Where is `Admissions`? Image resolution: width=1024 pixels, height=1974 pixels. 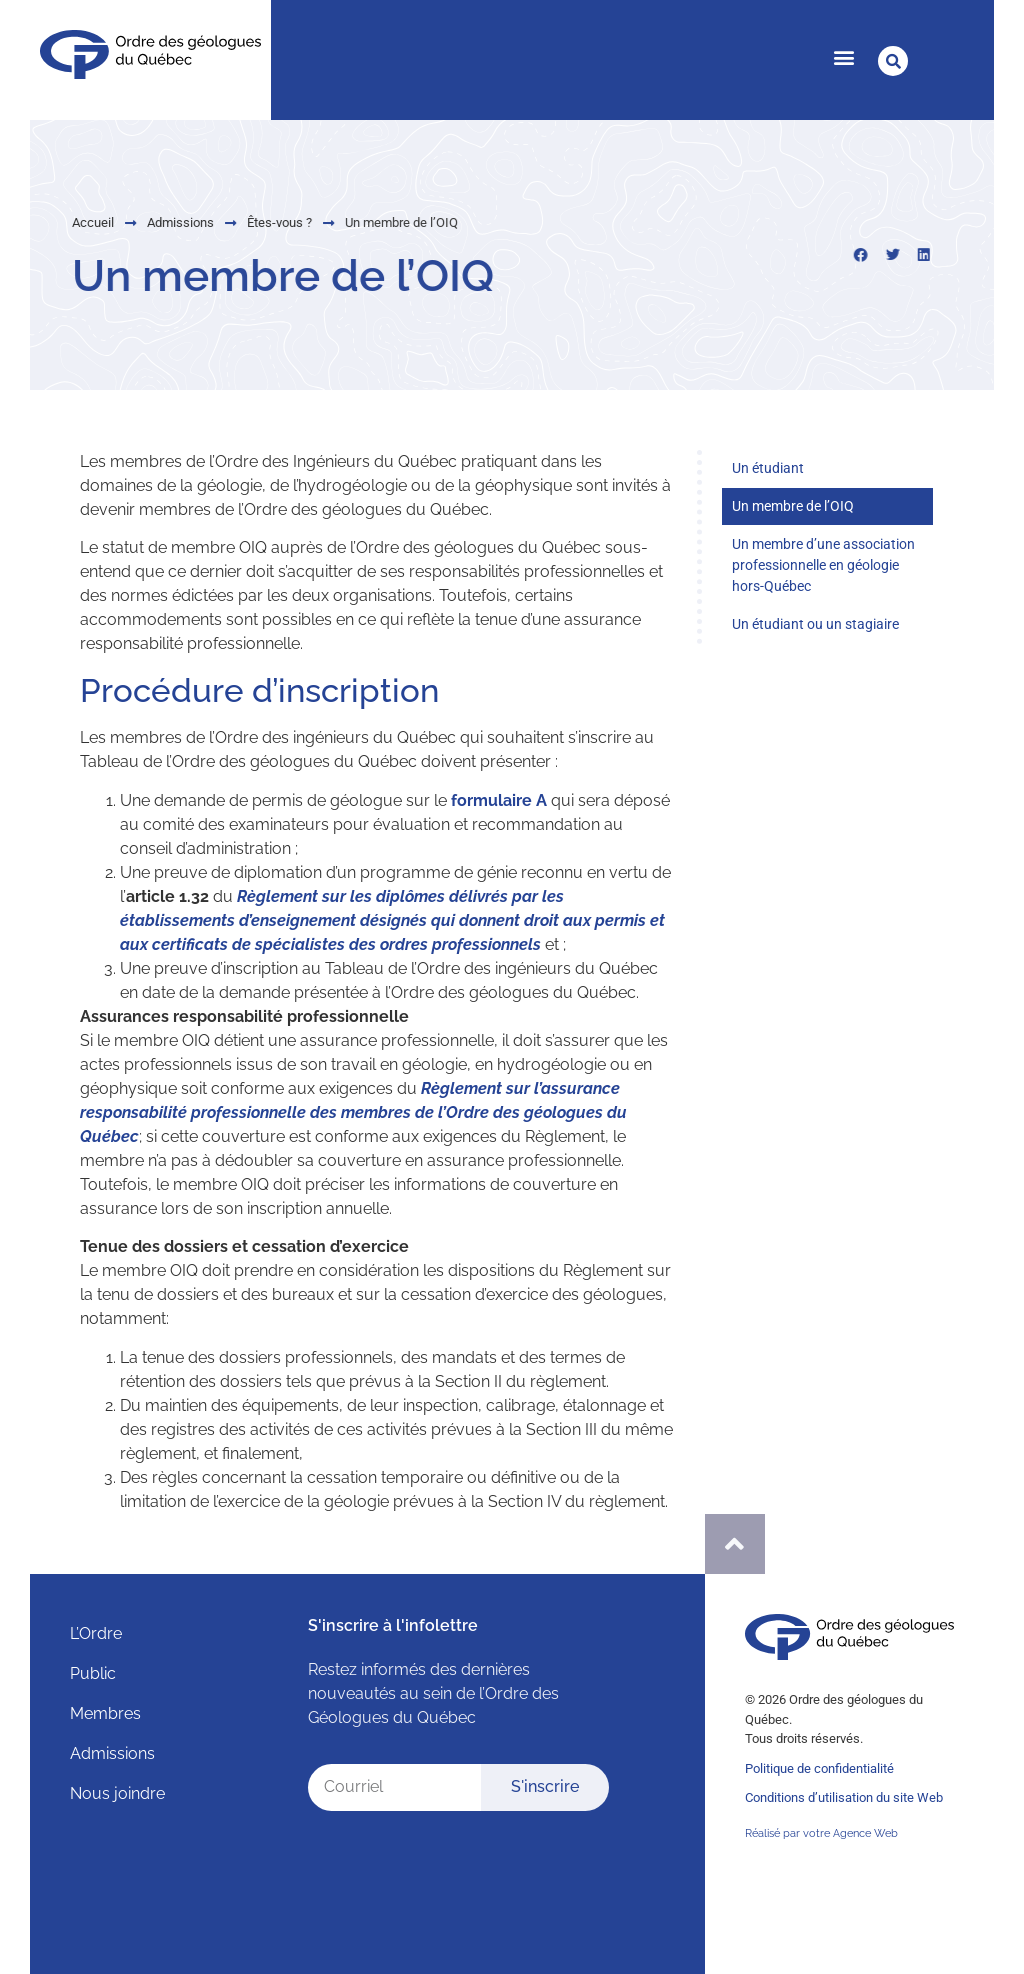
Admissions is located at coordinates (130, 222).